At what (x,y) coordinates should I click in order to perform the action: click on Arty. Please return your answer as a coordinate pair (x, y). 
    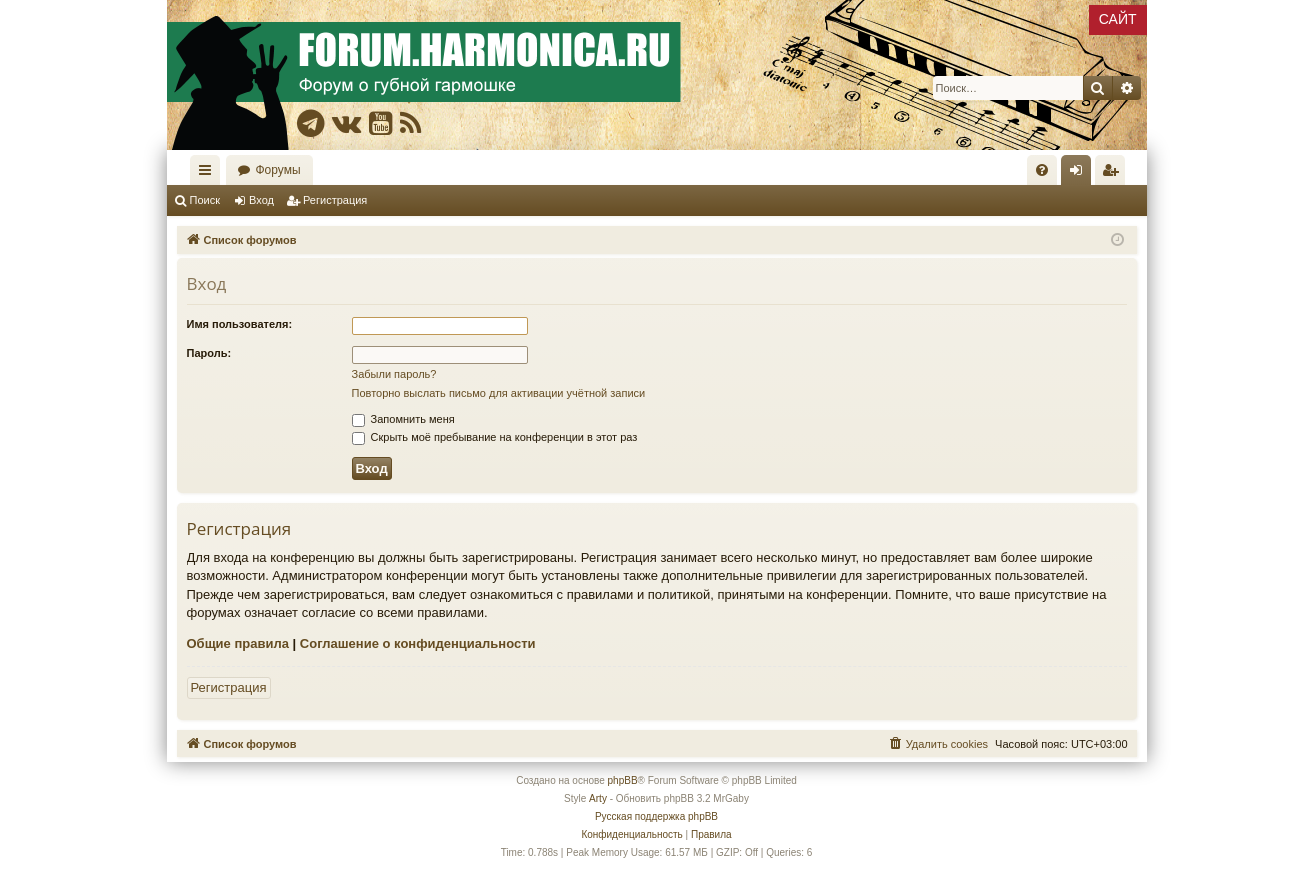
    Looking at the image, I should click on (598, 798).